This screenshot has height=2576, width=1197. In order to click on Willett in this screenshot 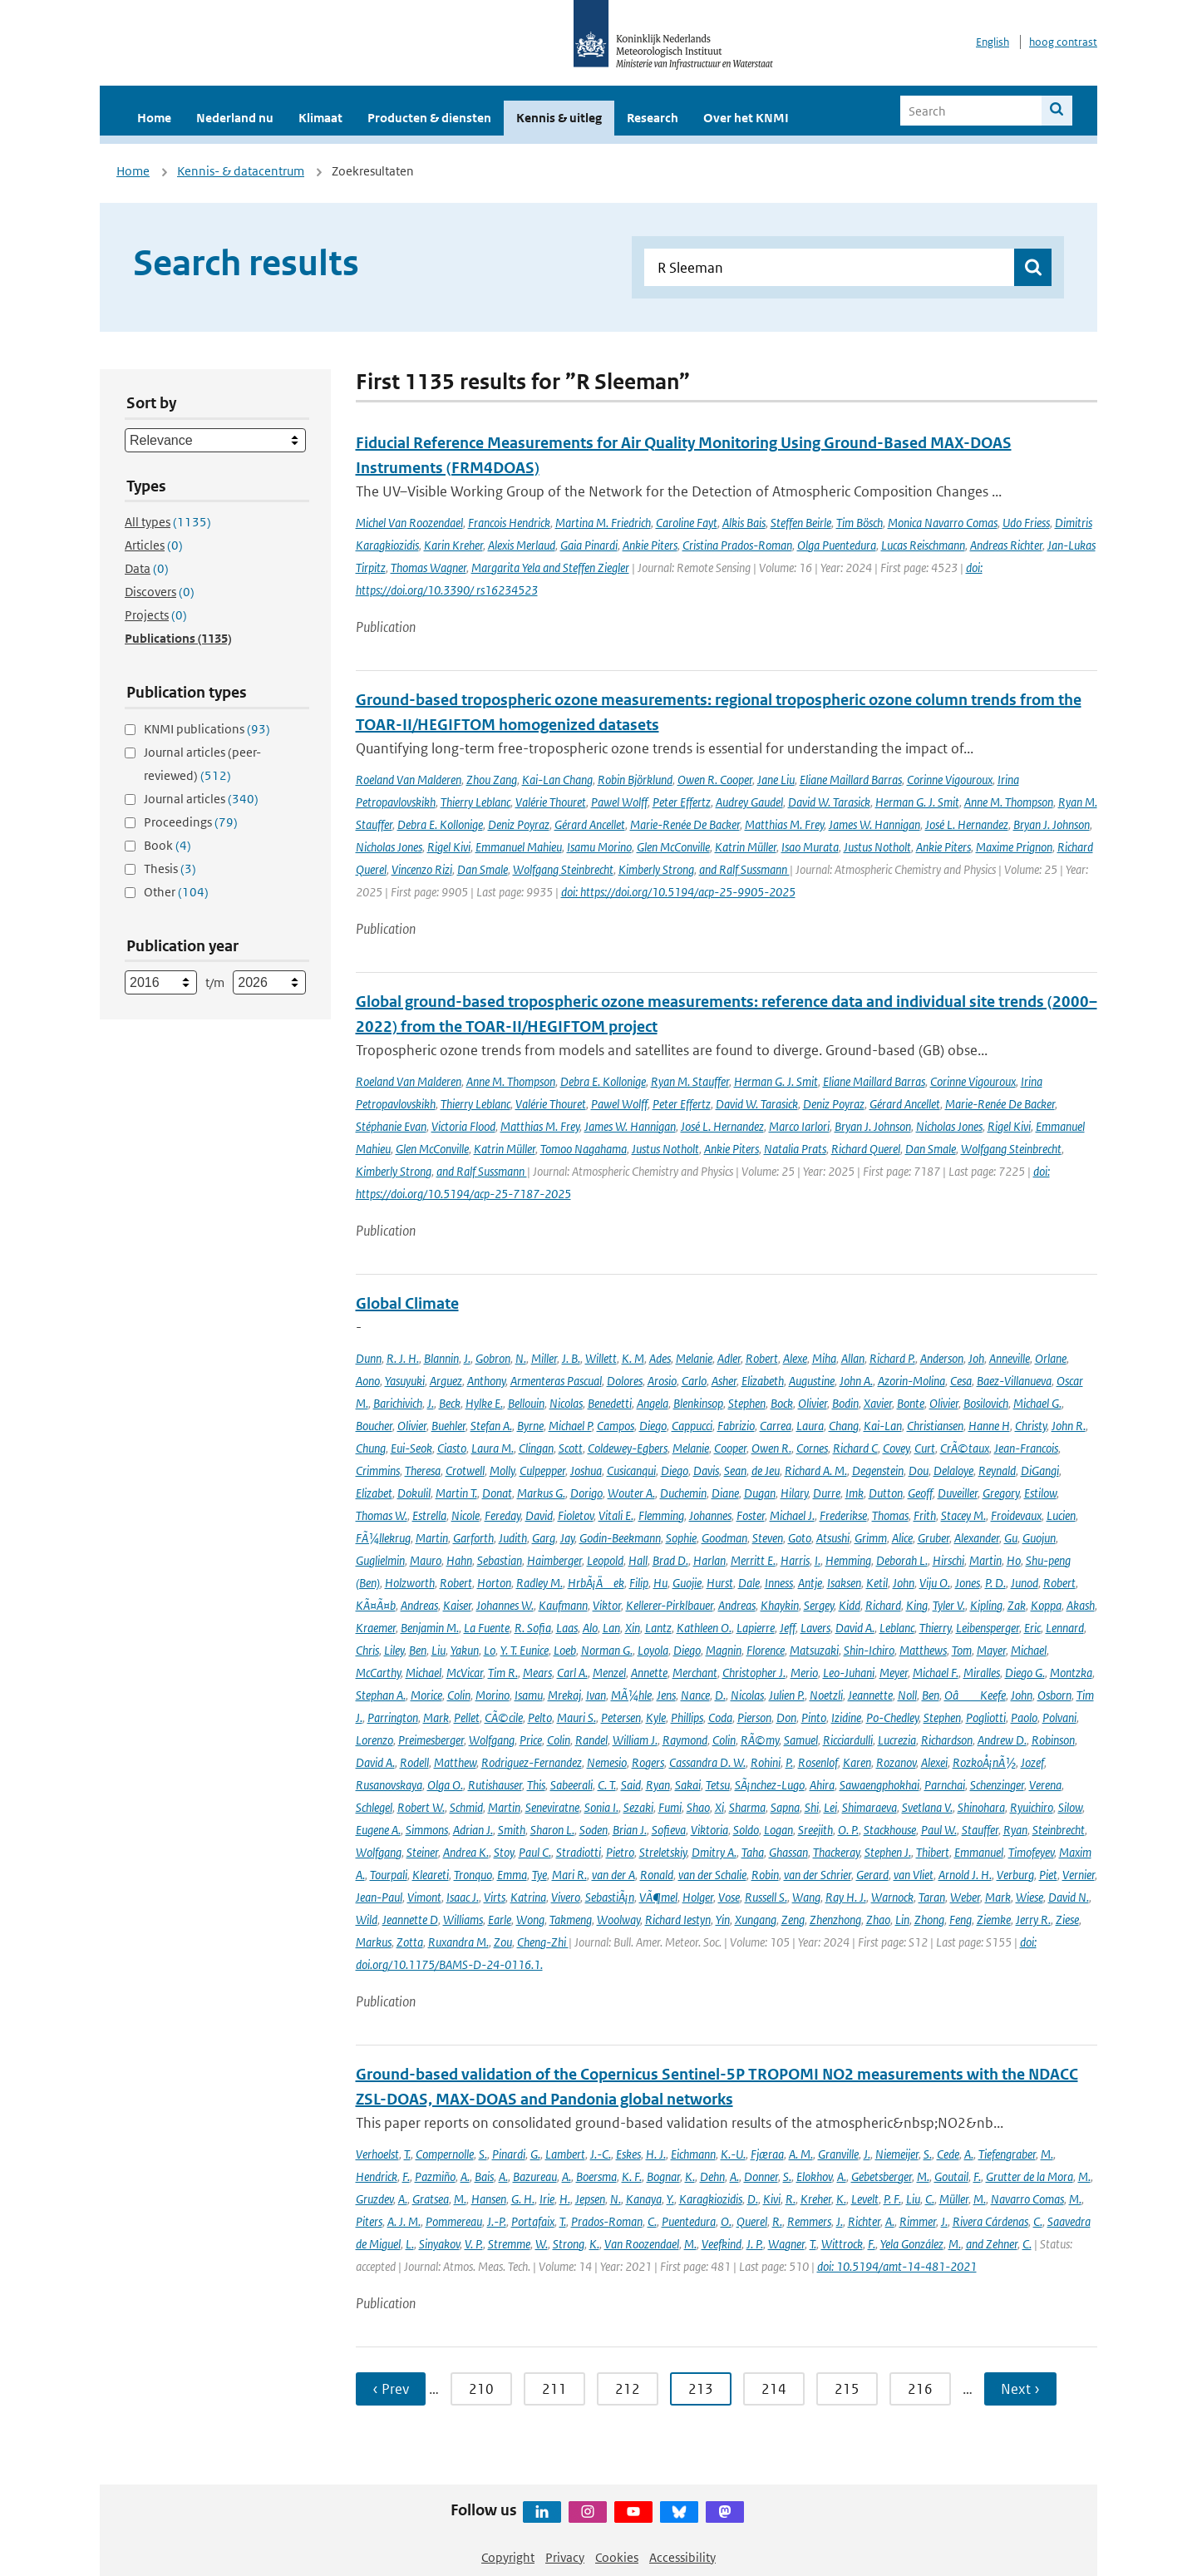, I will do `click(601, 1358)`.